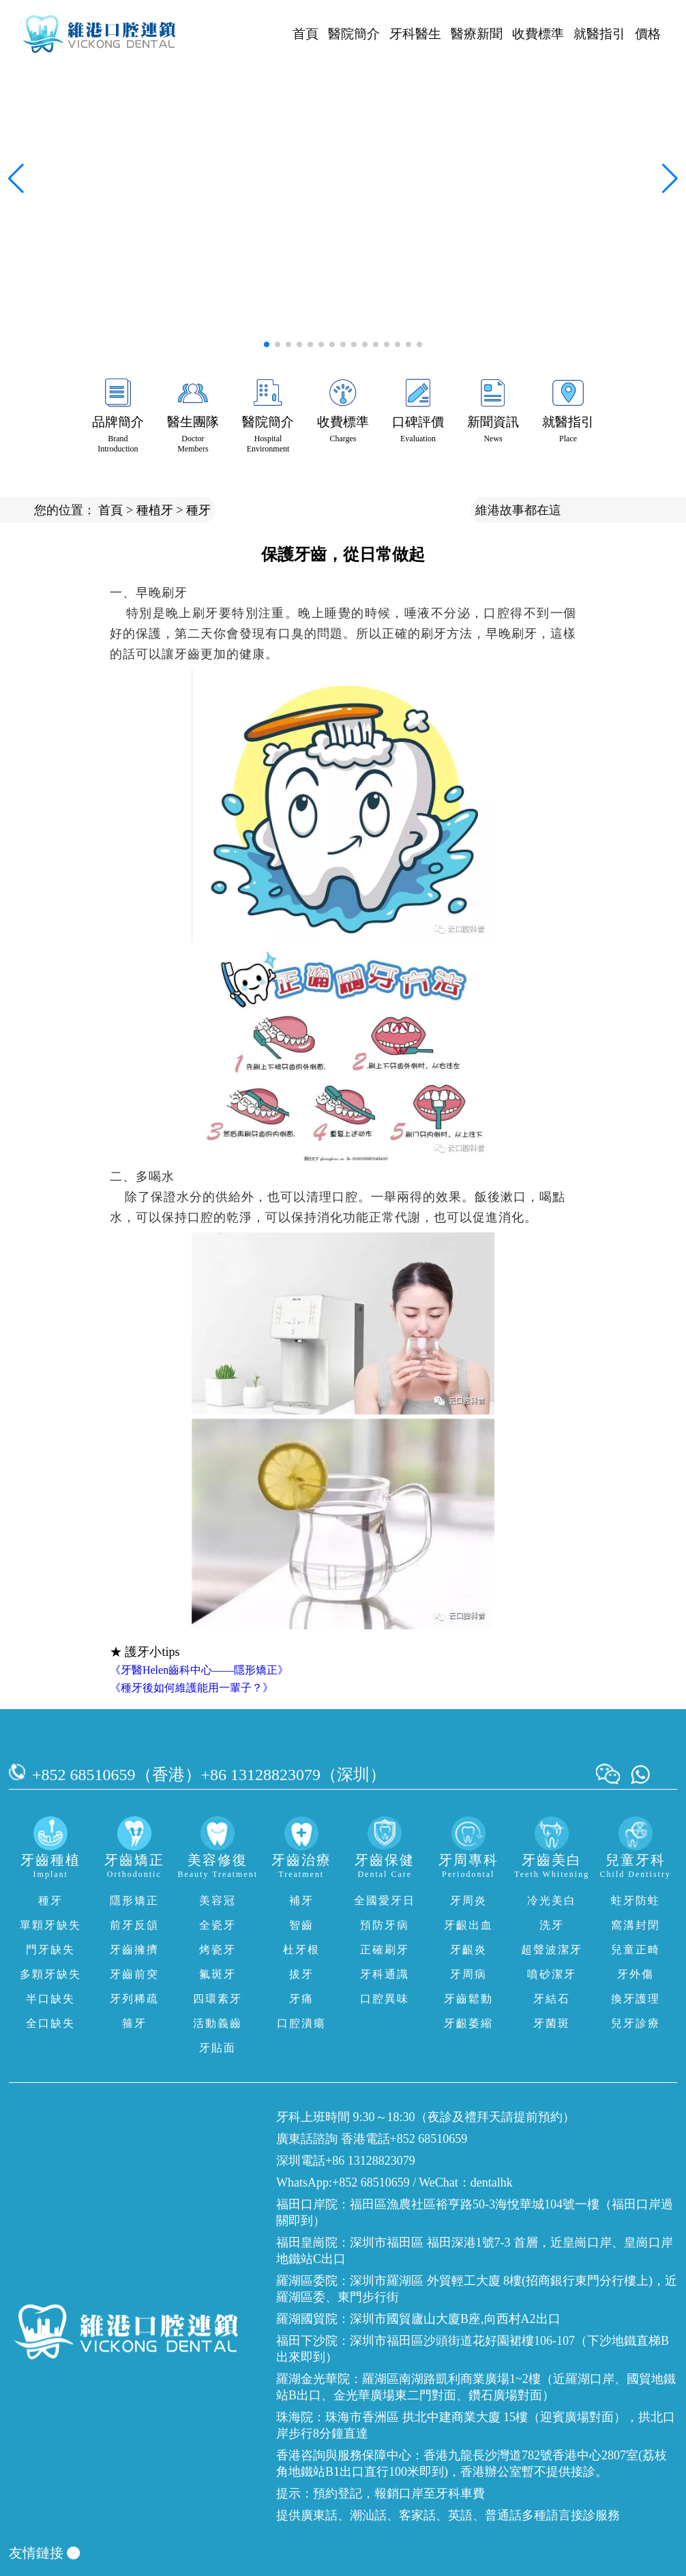 This screenshot has width=686, height=2576. Describe the element at coordinates (154, 510) in the screenshot. I see `種植牙` at that location.